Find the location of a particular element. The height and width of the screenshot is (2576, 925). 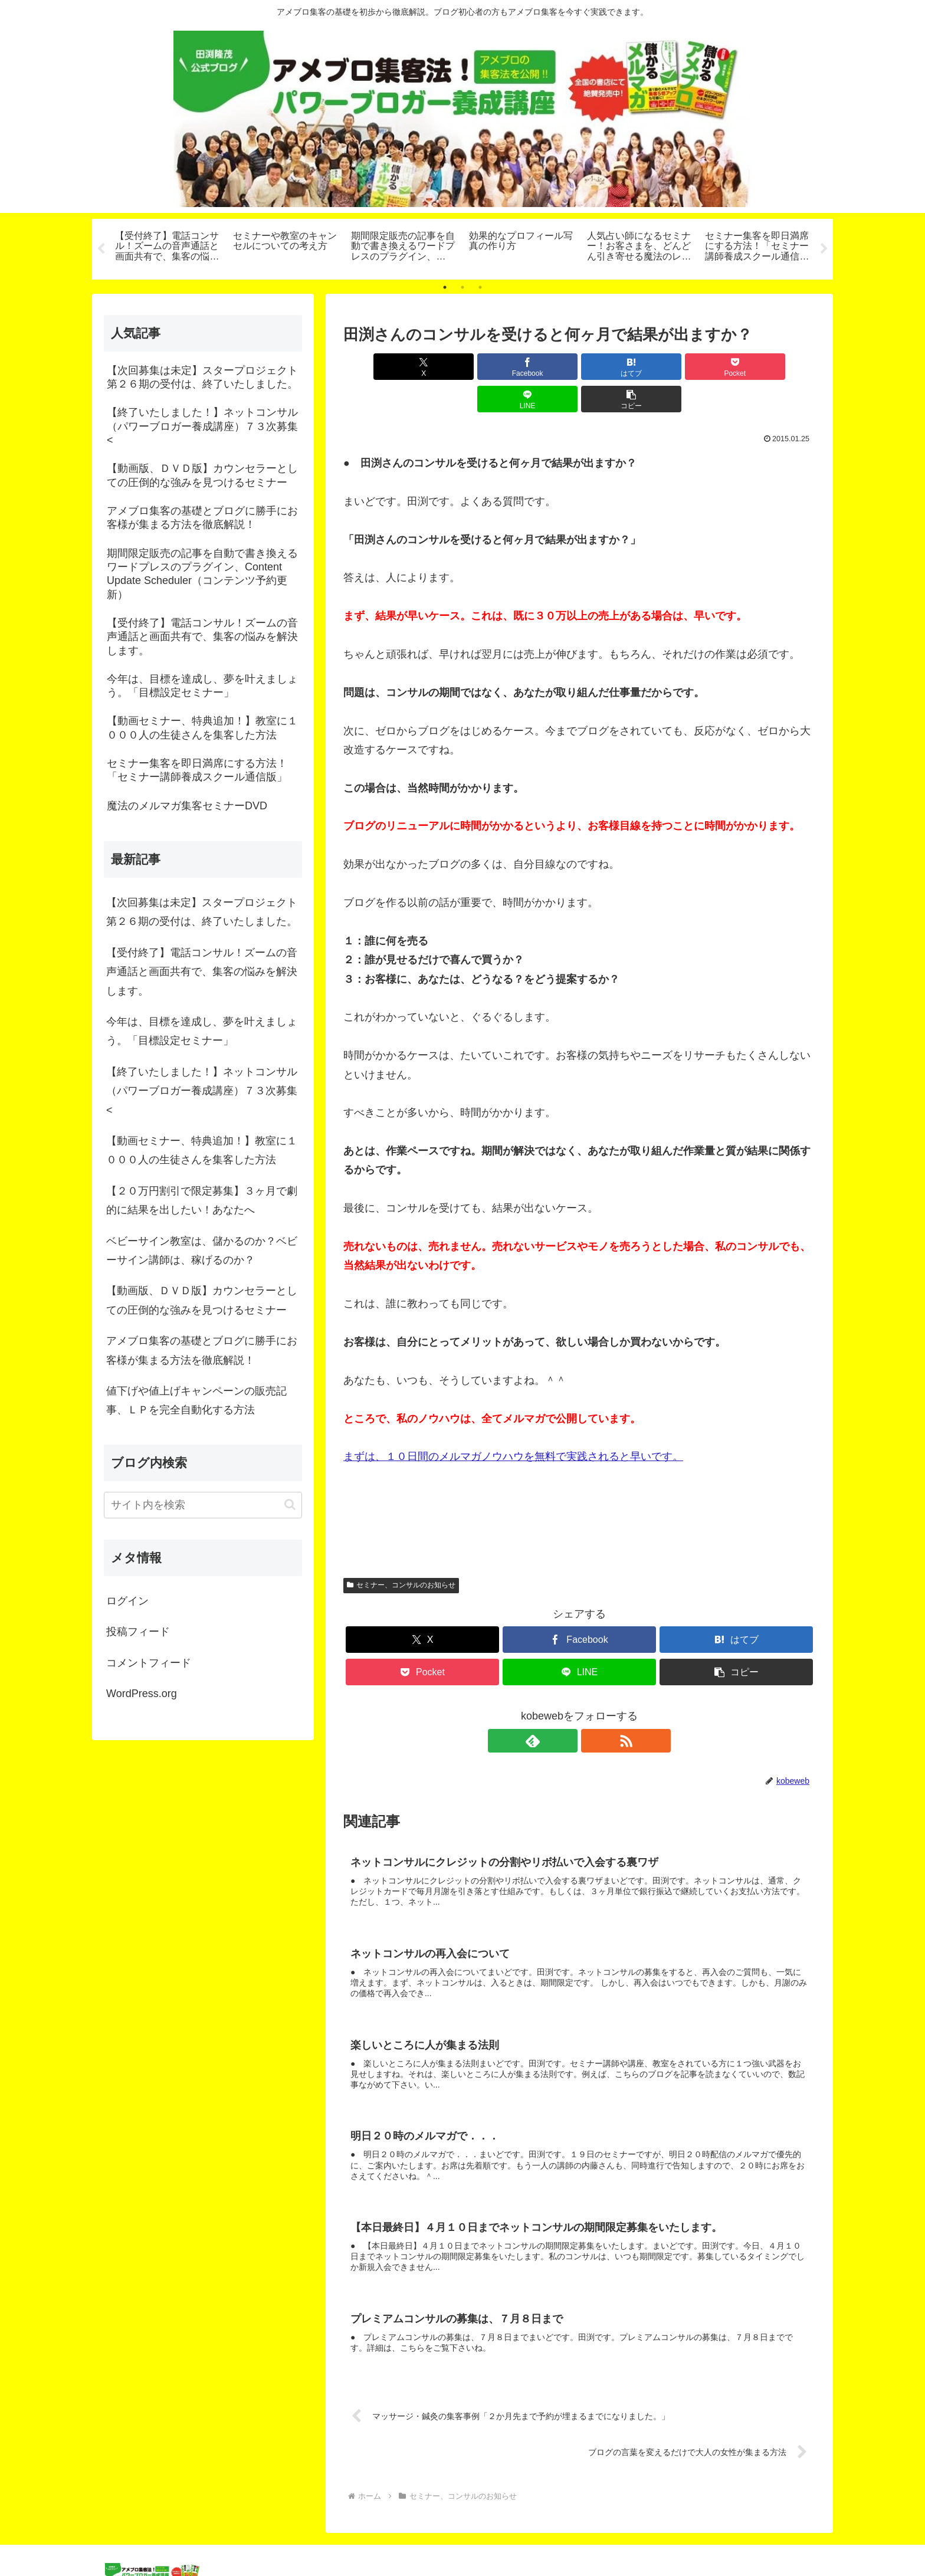

【次回募集は未定】スタープロジェクト第２６期の受付は、終了いたしました。 is located at coordinates (201, 912).